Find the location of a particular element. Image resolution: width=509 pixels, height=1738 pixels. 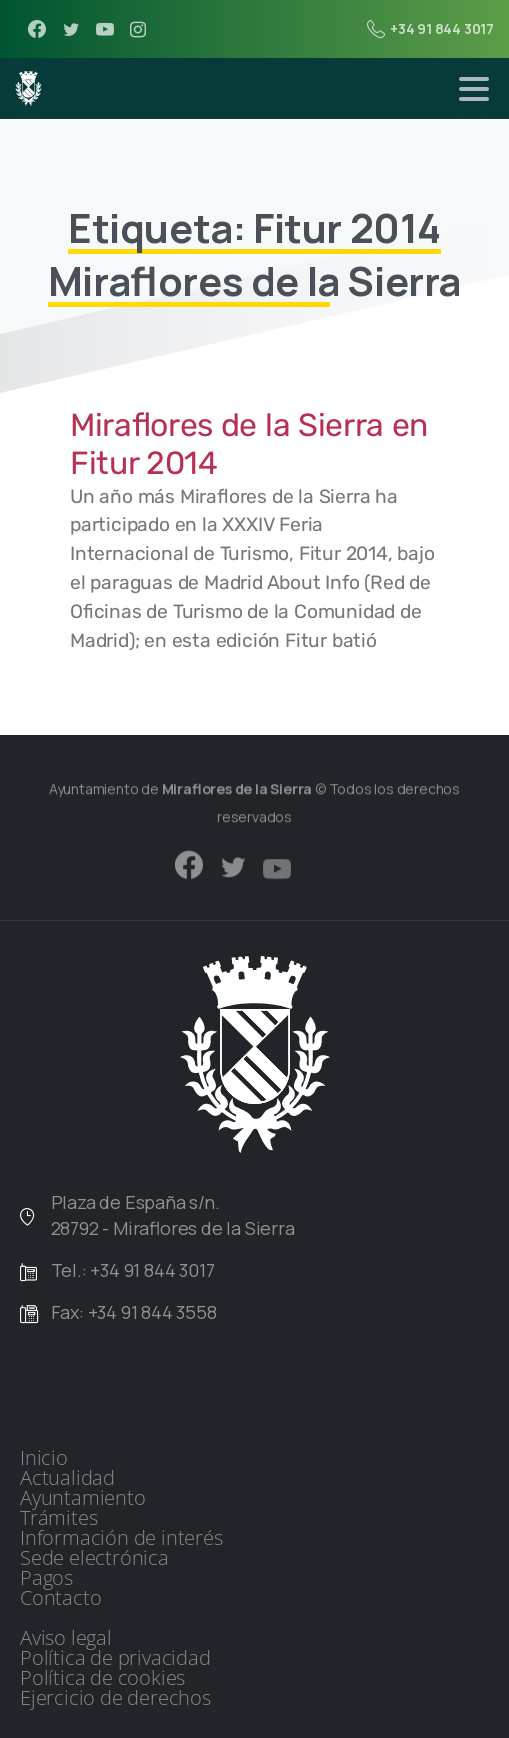

Pagos is located at coordinates (46, 1578).